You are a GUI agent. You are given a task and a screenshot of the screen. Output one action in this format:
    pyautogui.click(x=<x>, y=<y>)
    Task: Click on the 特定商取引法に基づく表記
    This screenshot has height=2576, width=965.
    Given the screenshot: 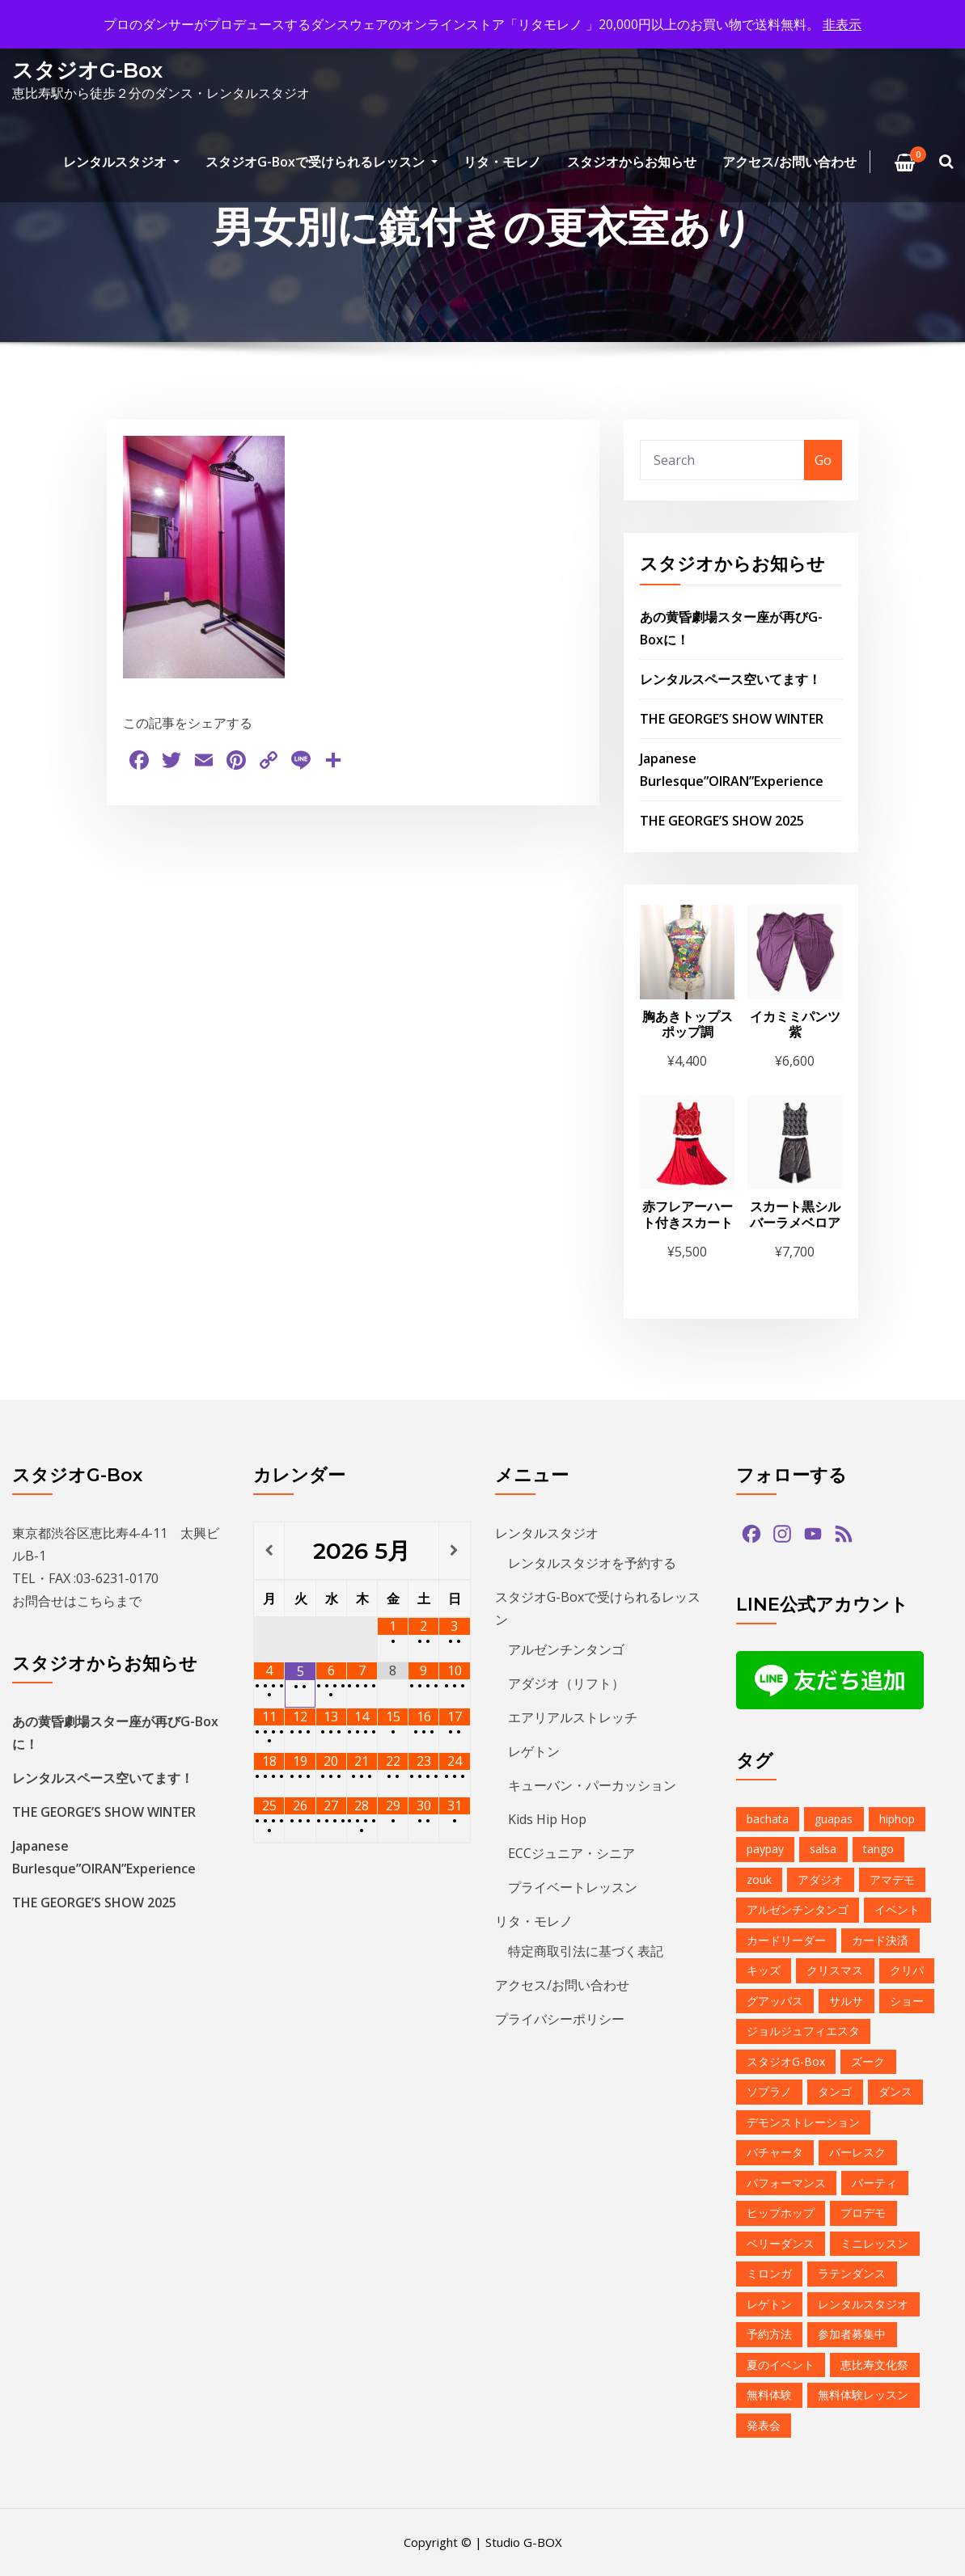 What is the action you would take?
    pyautogui.click(x=585, y=1951)
    